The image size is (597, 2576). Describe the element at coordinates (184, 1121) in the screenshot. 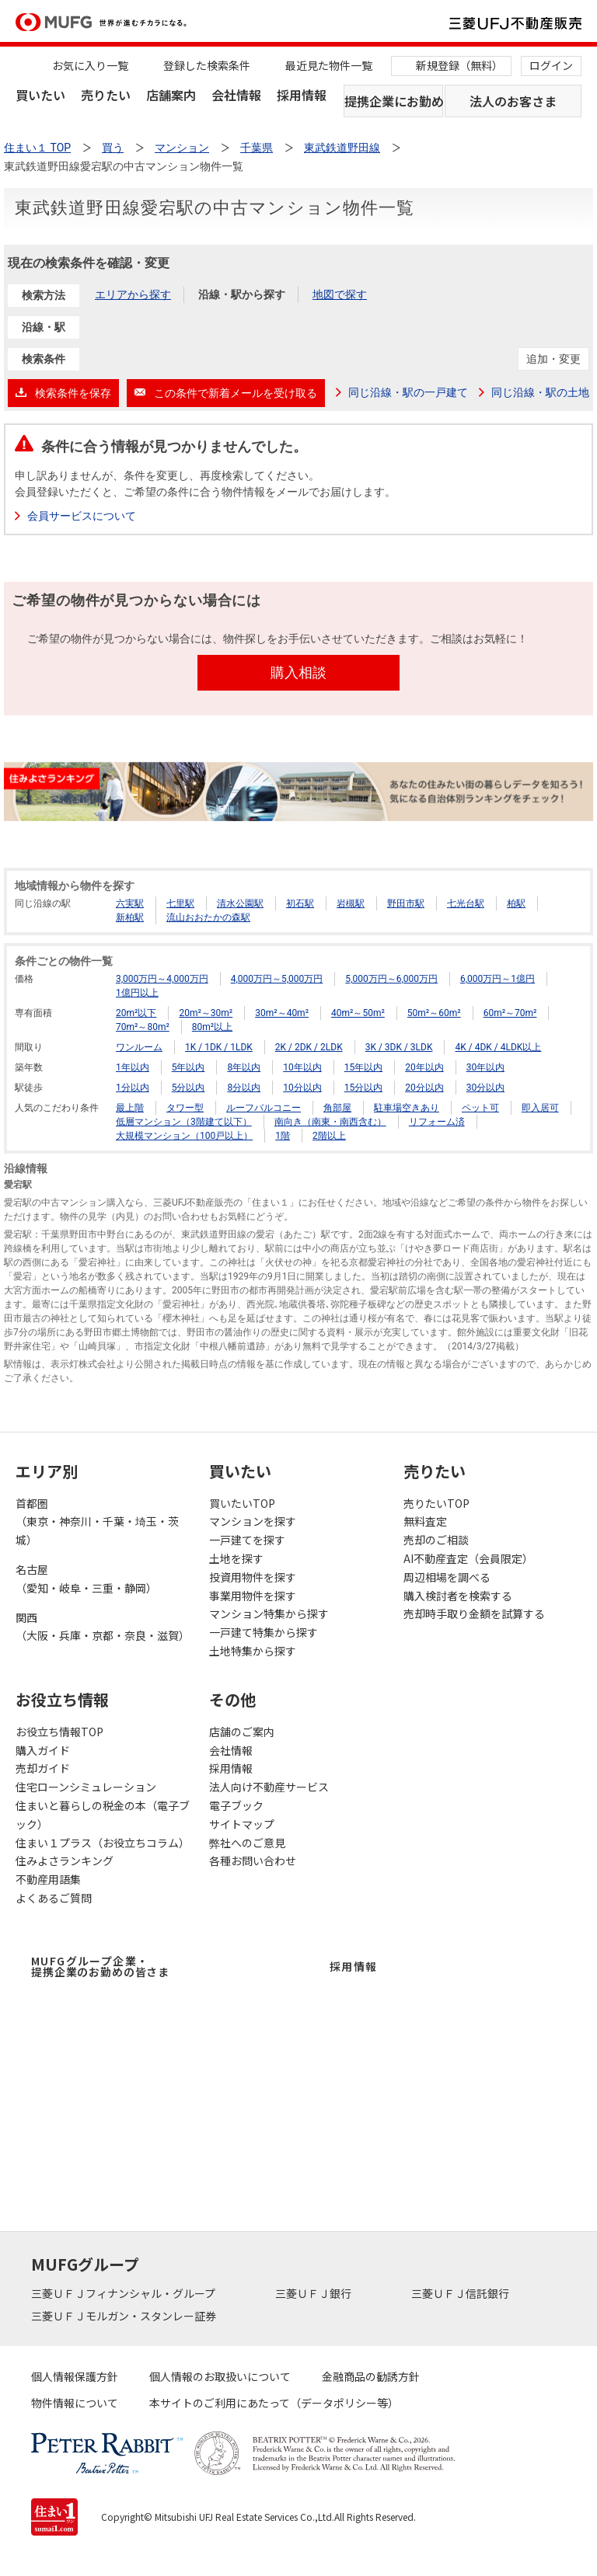

I see `低層マンション（3階建て以下）` at that location.